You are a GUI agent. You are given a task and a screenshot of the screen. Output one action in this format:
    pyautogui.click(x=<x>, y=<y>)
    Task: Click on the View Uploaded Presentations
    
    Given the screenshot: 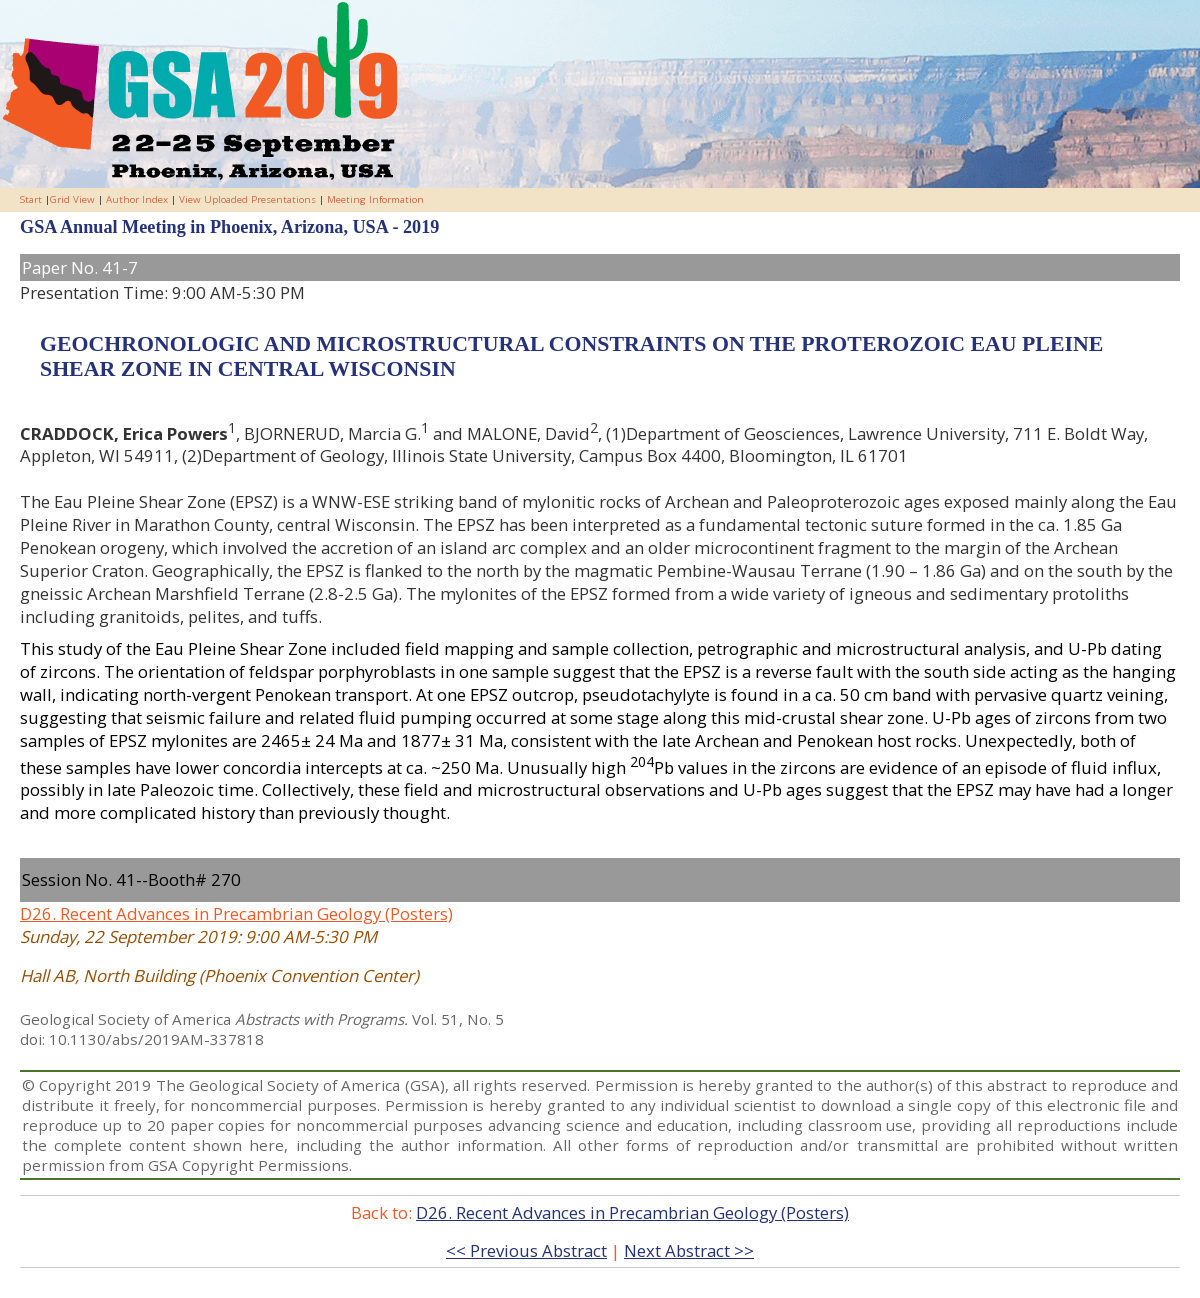 What is the action you would take?
    pyautogui.click(x=247, y=199)
    